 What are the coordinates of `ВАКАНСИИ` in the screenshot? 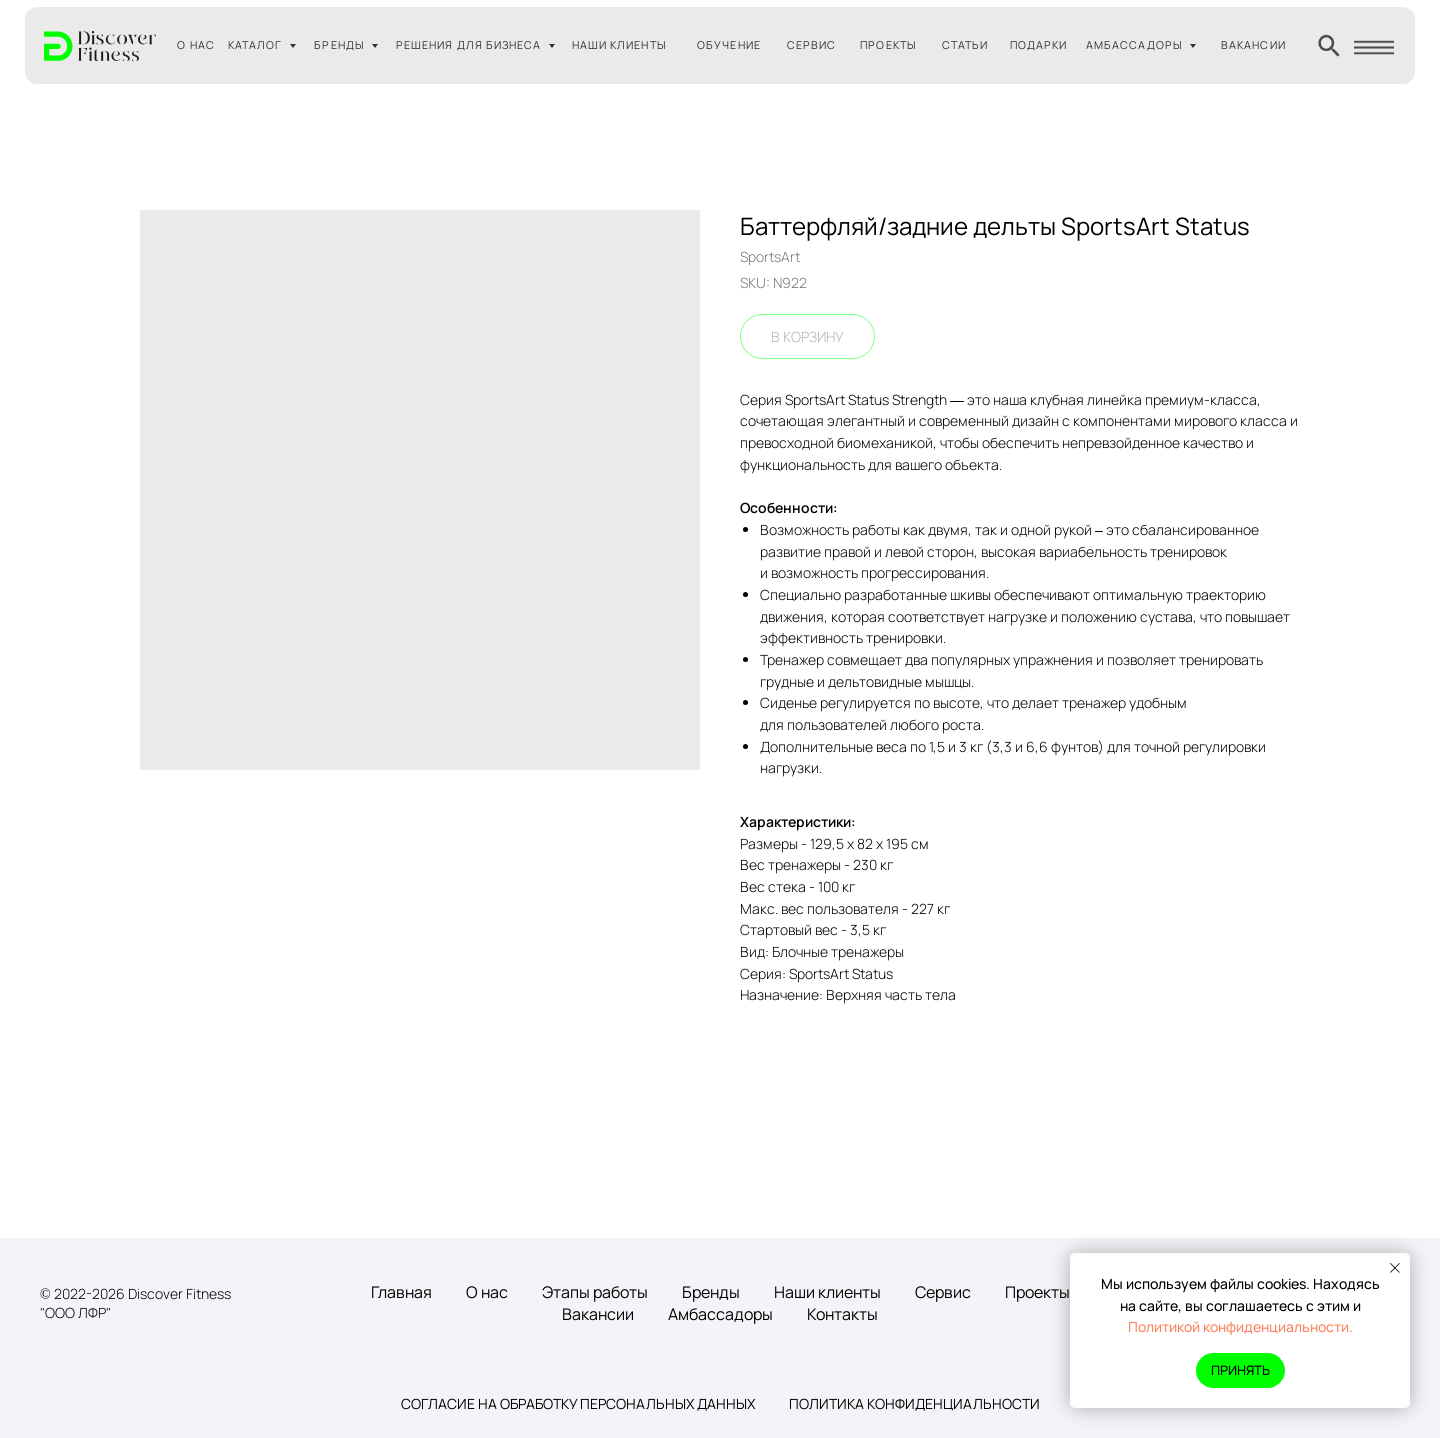 It's located at (1253, 44).